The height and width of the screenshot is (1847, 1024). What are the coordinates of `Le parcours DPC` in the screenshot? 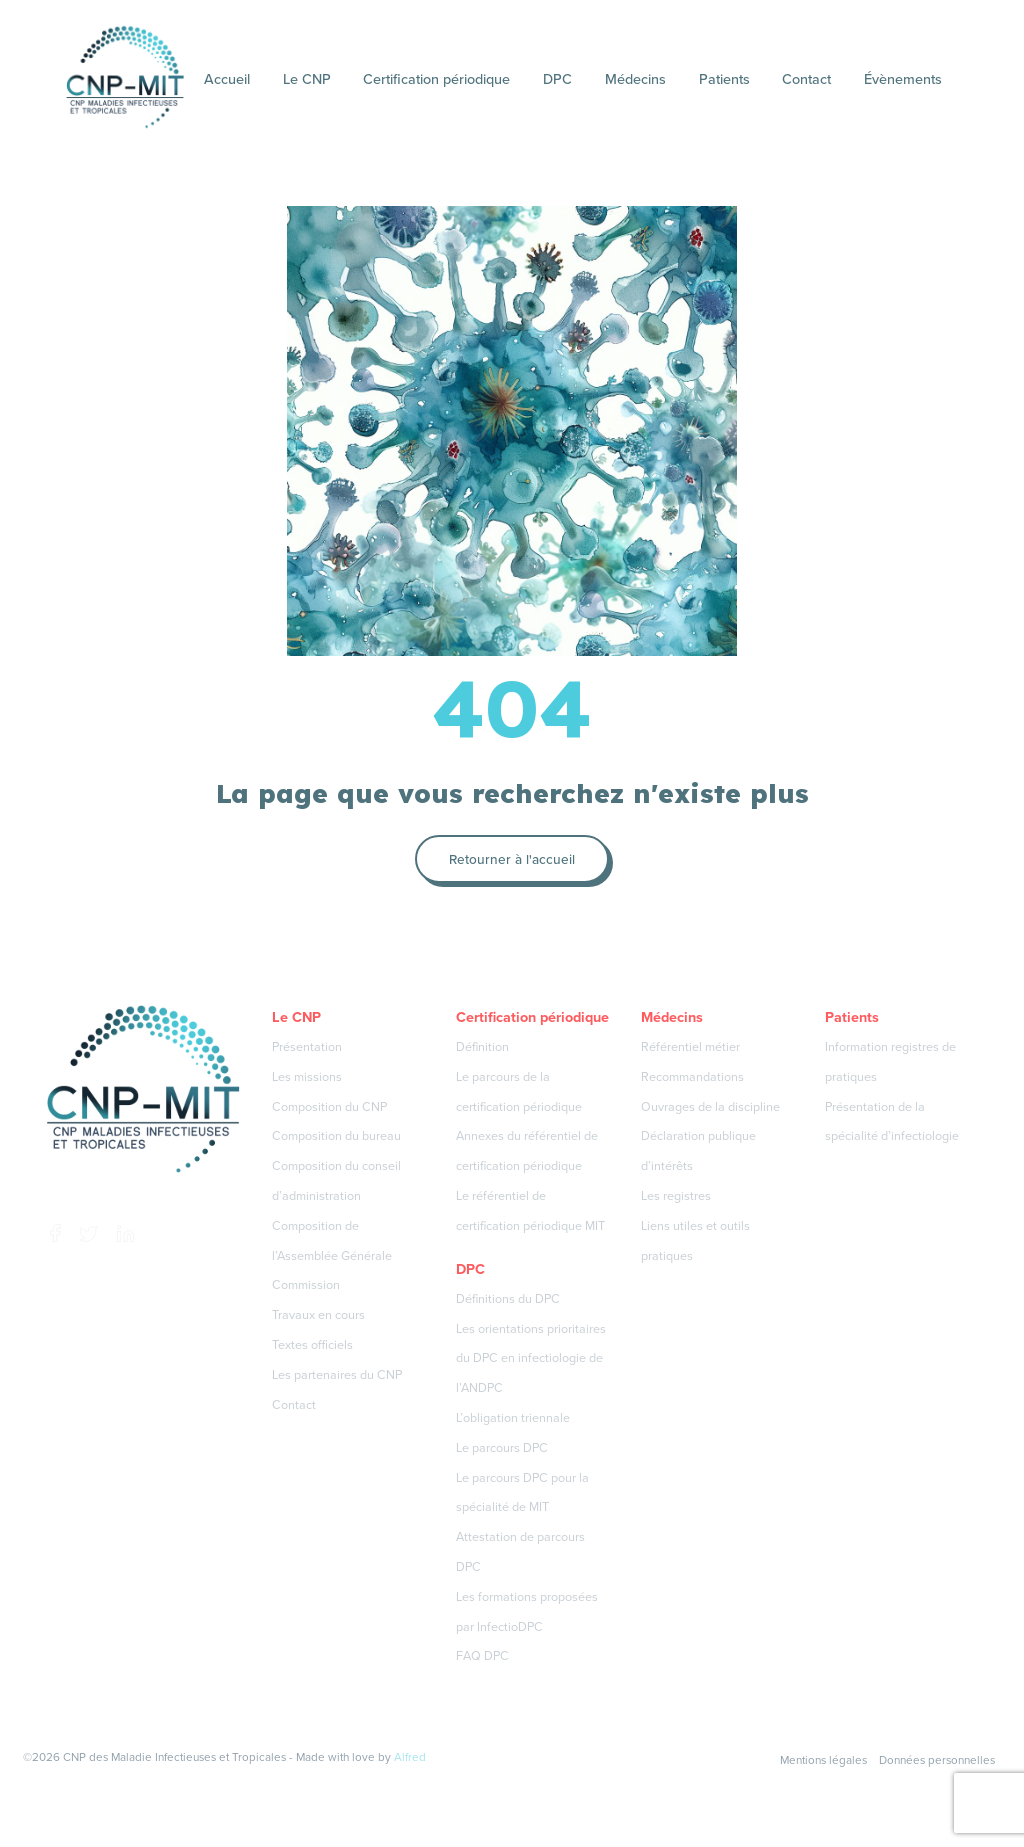 It's located at (502, 1447).